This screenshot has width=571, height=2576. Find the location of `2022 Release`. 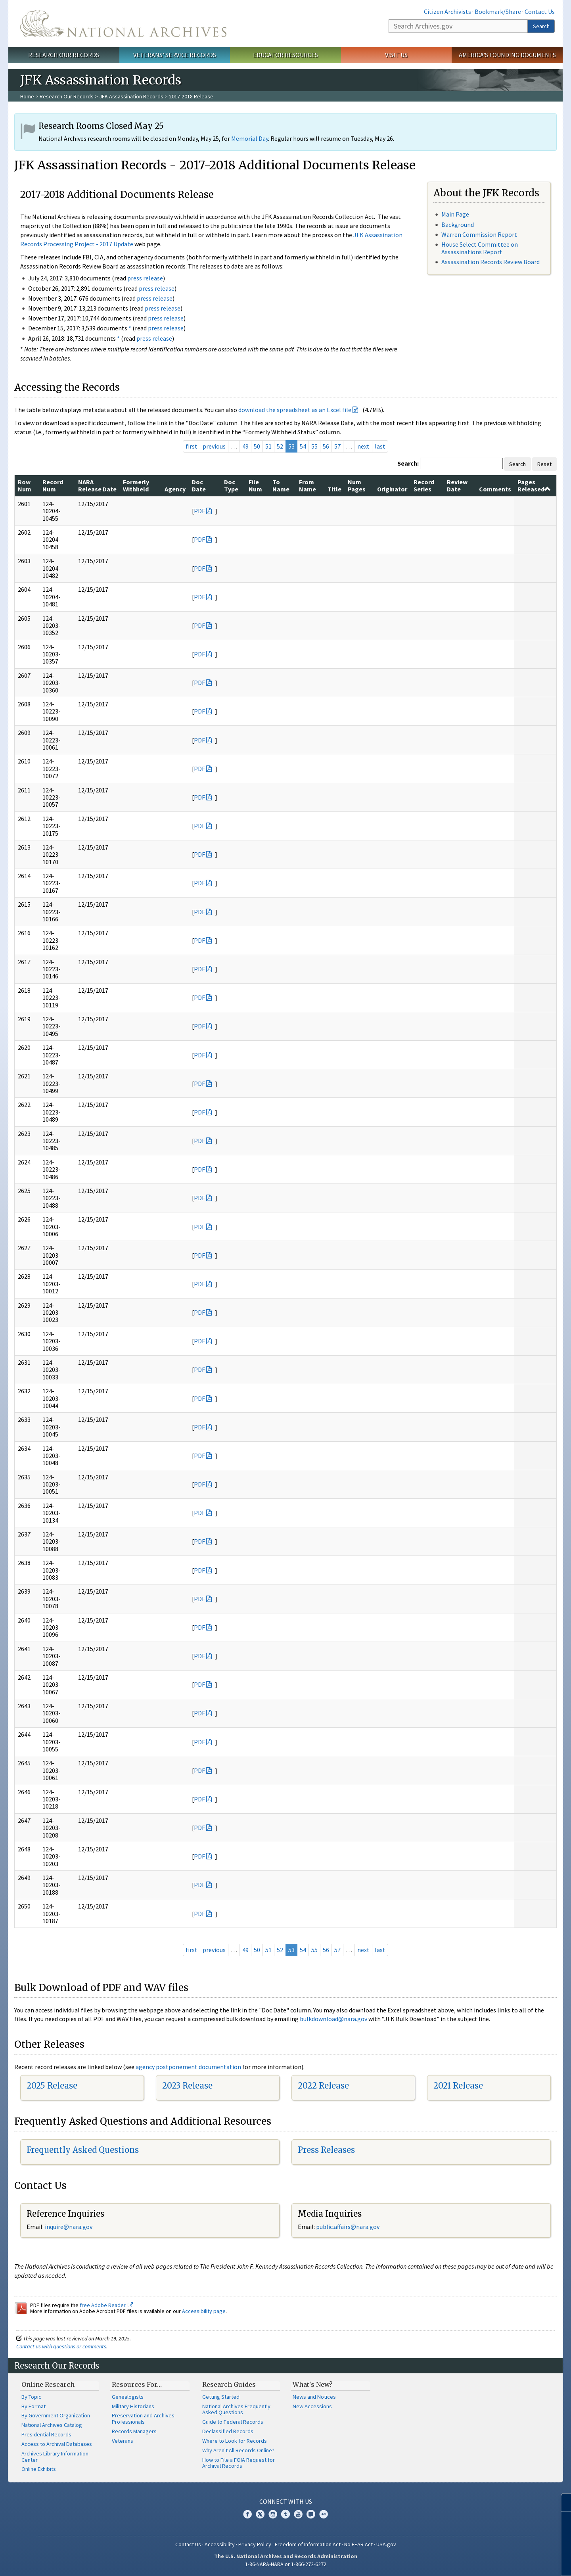

2022 Release is located at coordinates (323, 2086).